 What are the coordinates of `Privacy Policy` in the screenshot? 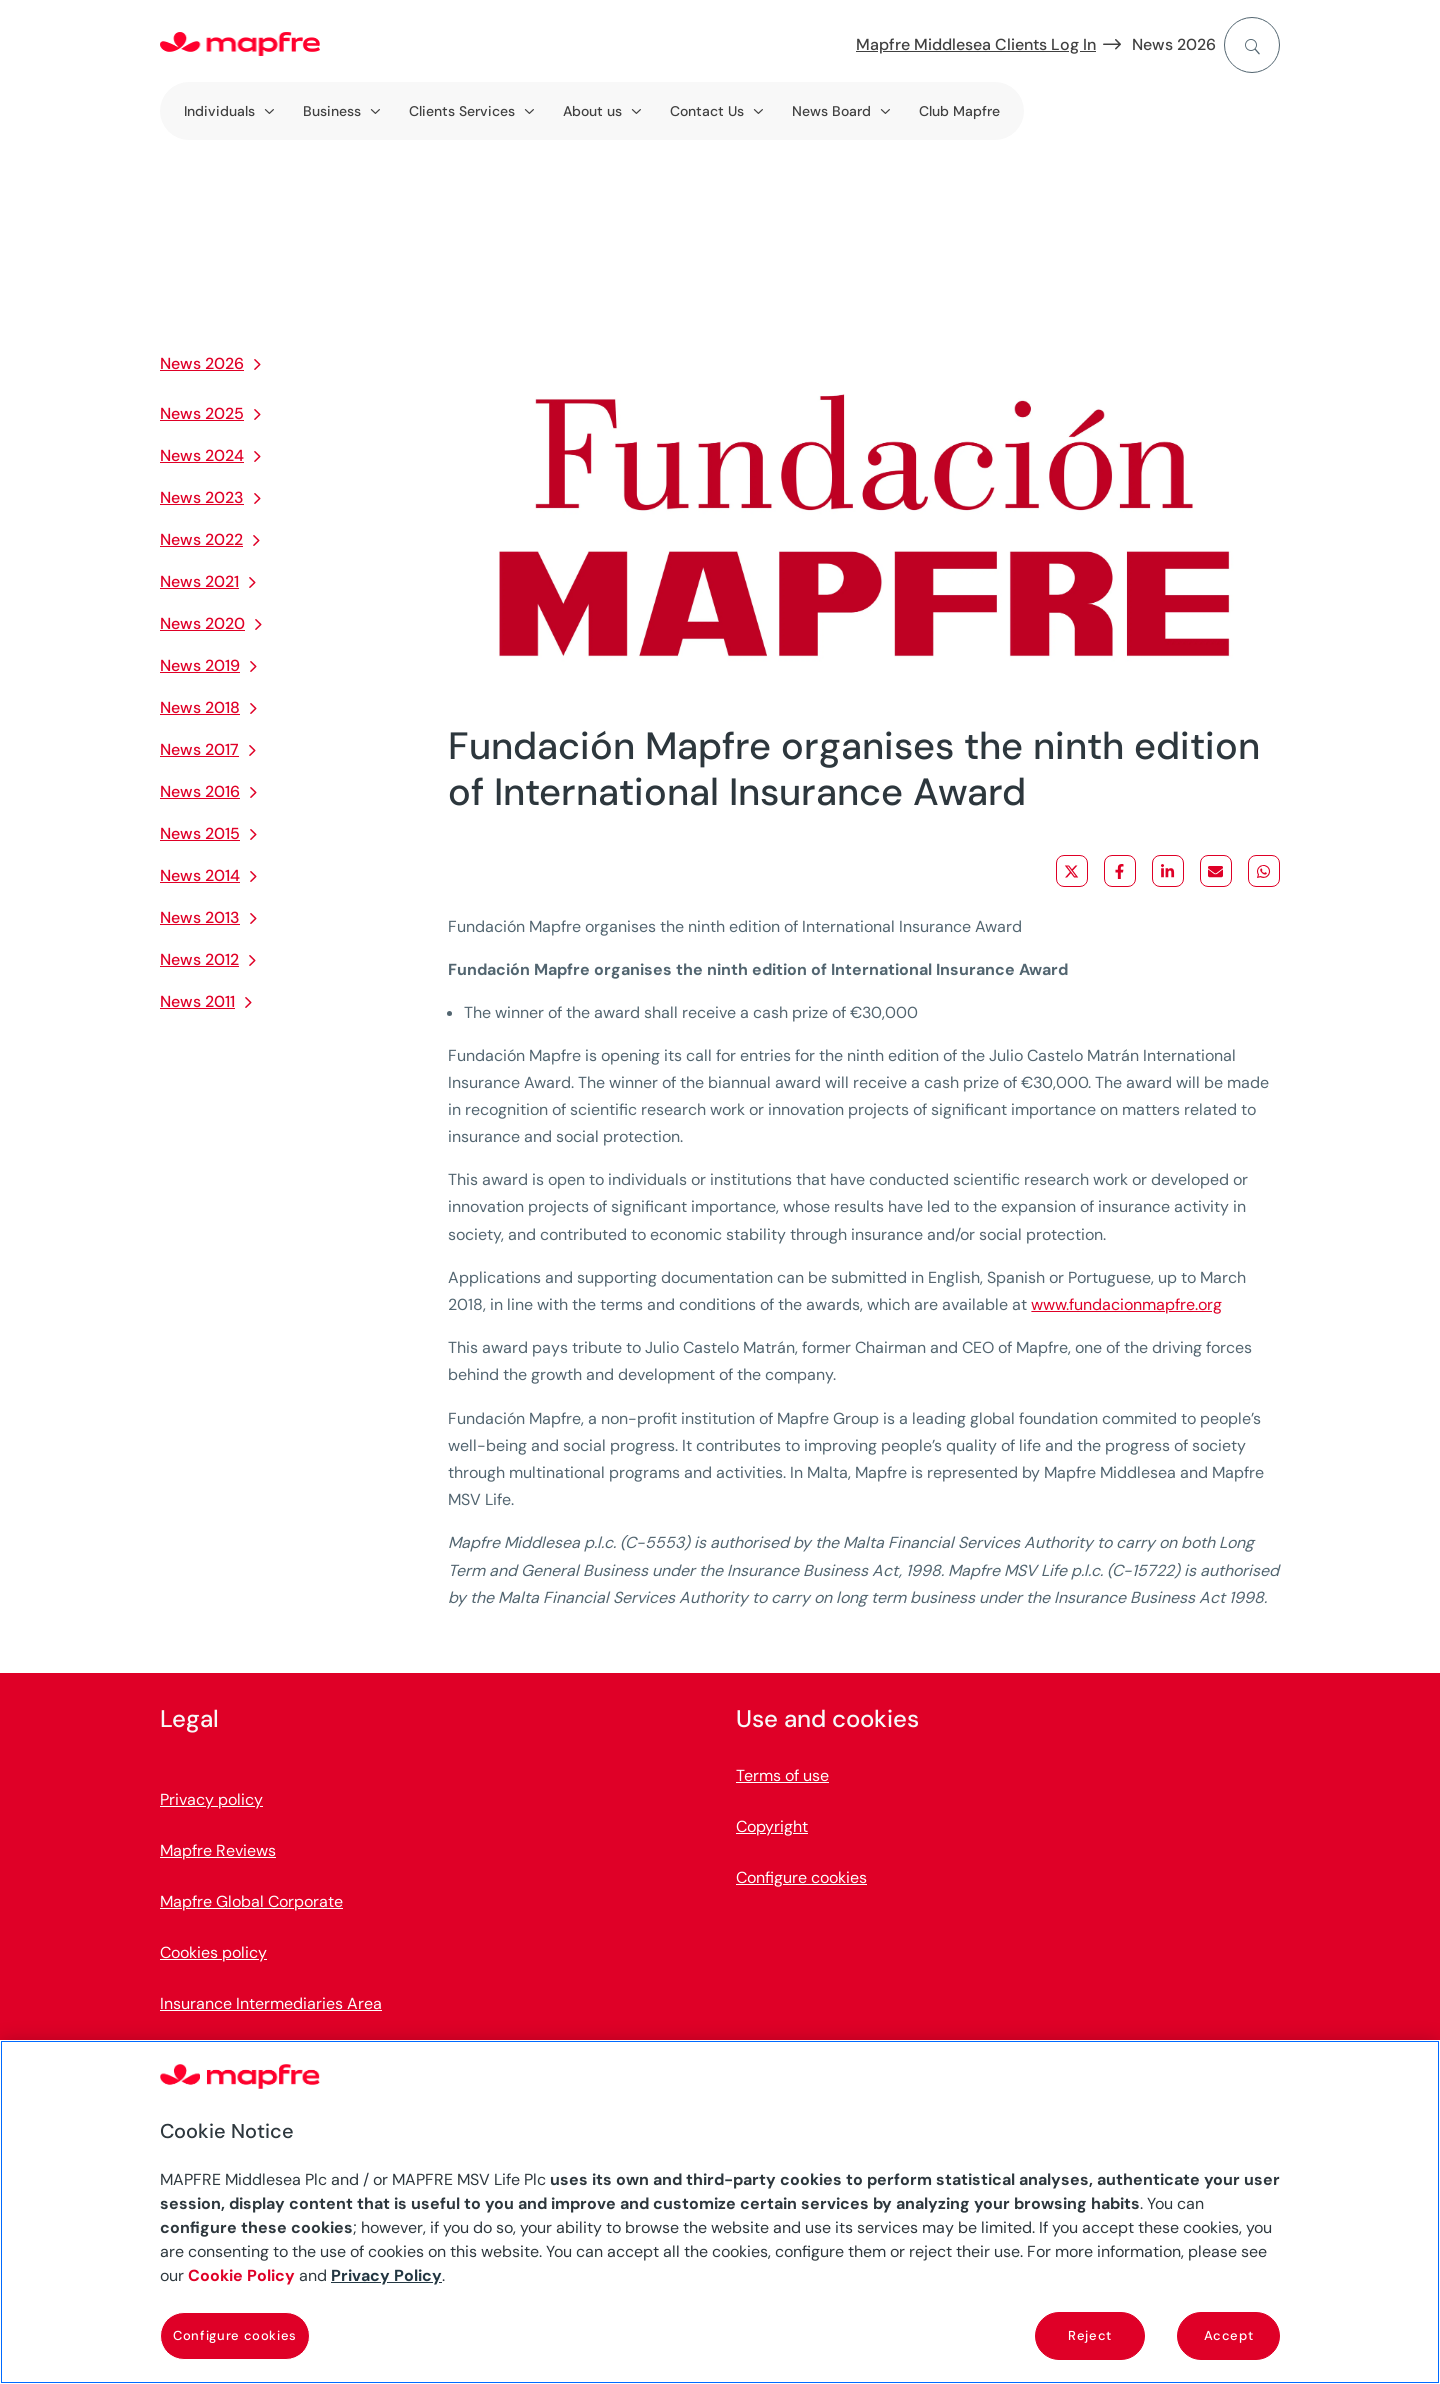 It's located at (386, 2275).